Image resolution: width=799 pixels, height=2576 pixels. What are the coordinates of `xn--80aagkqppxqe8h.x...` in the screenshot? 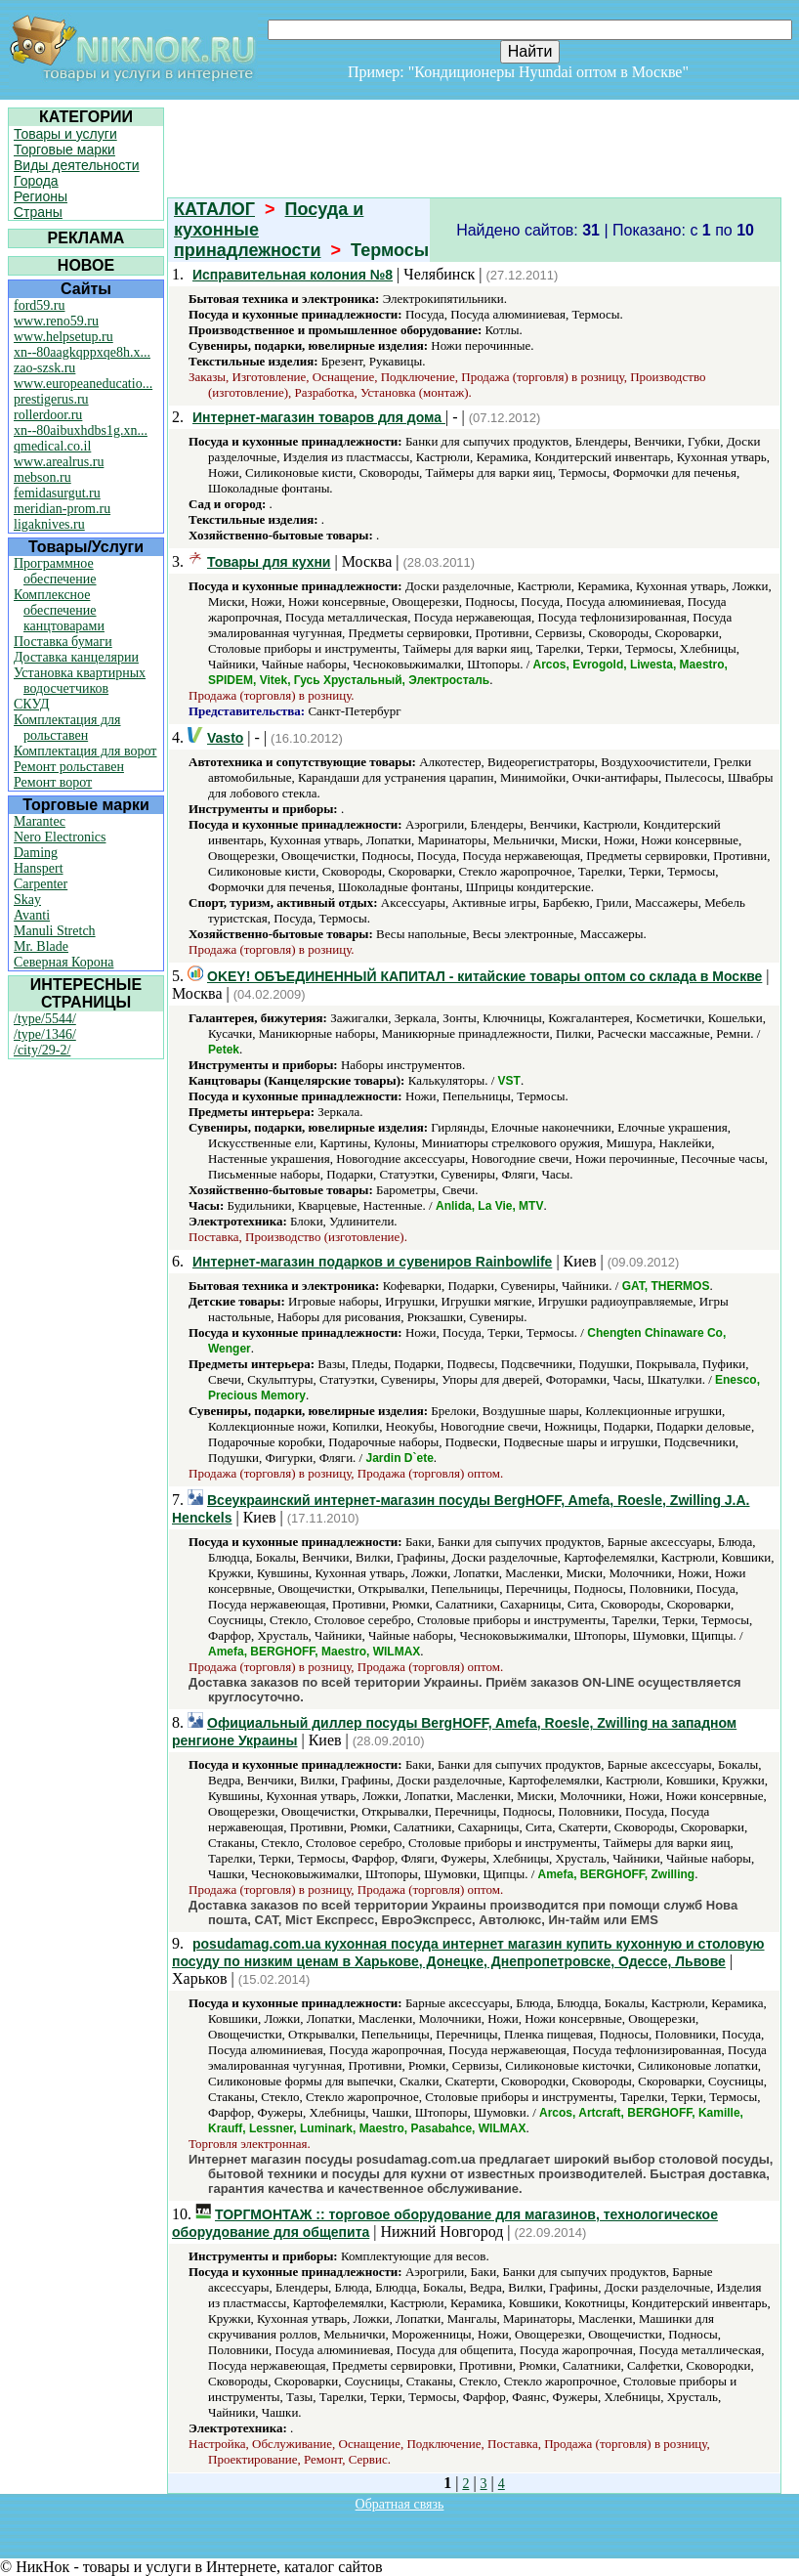 It's located at (82, 352).